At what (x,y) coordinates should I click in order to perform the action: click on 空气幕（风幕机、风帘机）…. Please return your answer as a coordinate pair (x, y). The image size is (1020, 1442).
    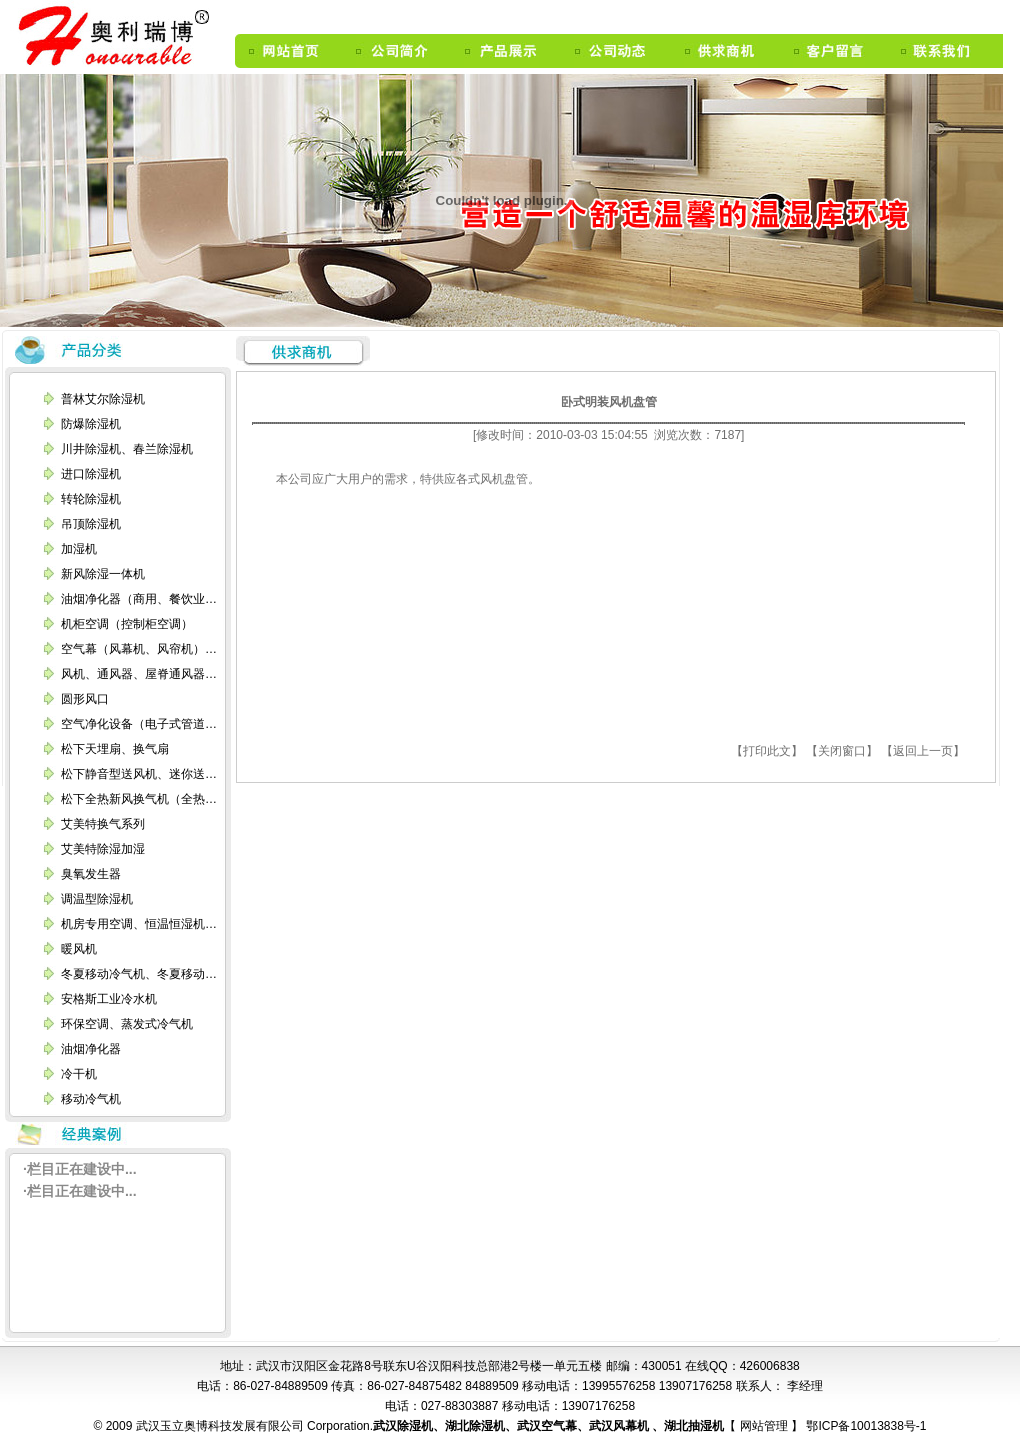
    Looking at the image, I should click on (139, 649).